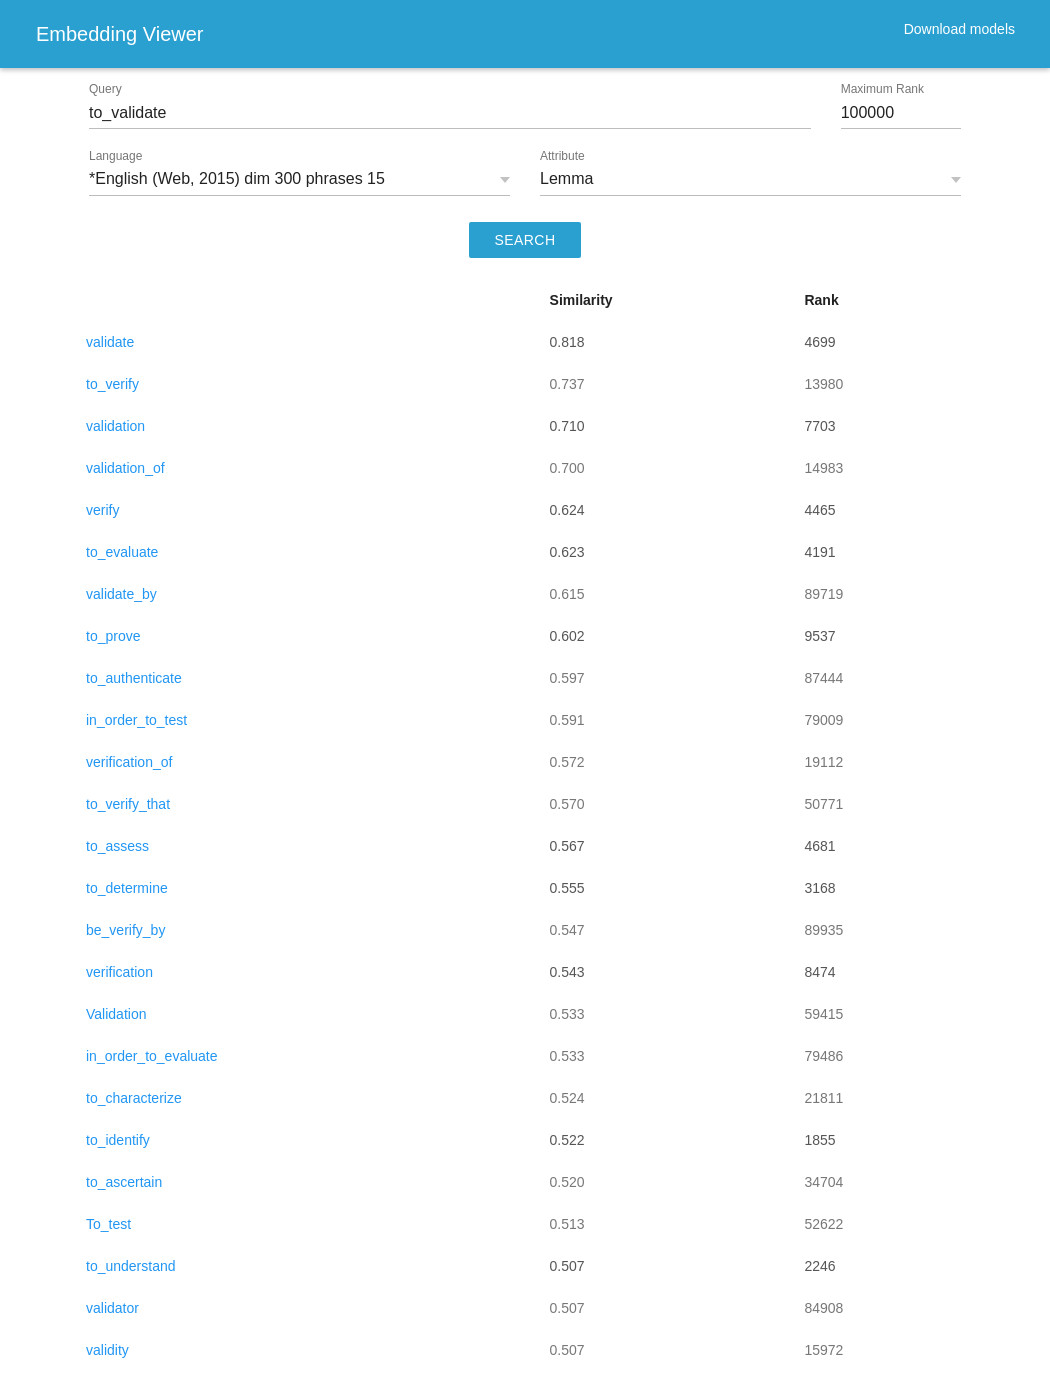 The image size is (1050, 1392). Describe the element at coordinates (113, 636) in the screenshot. I see `to_prove` at that location.